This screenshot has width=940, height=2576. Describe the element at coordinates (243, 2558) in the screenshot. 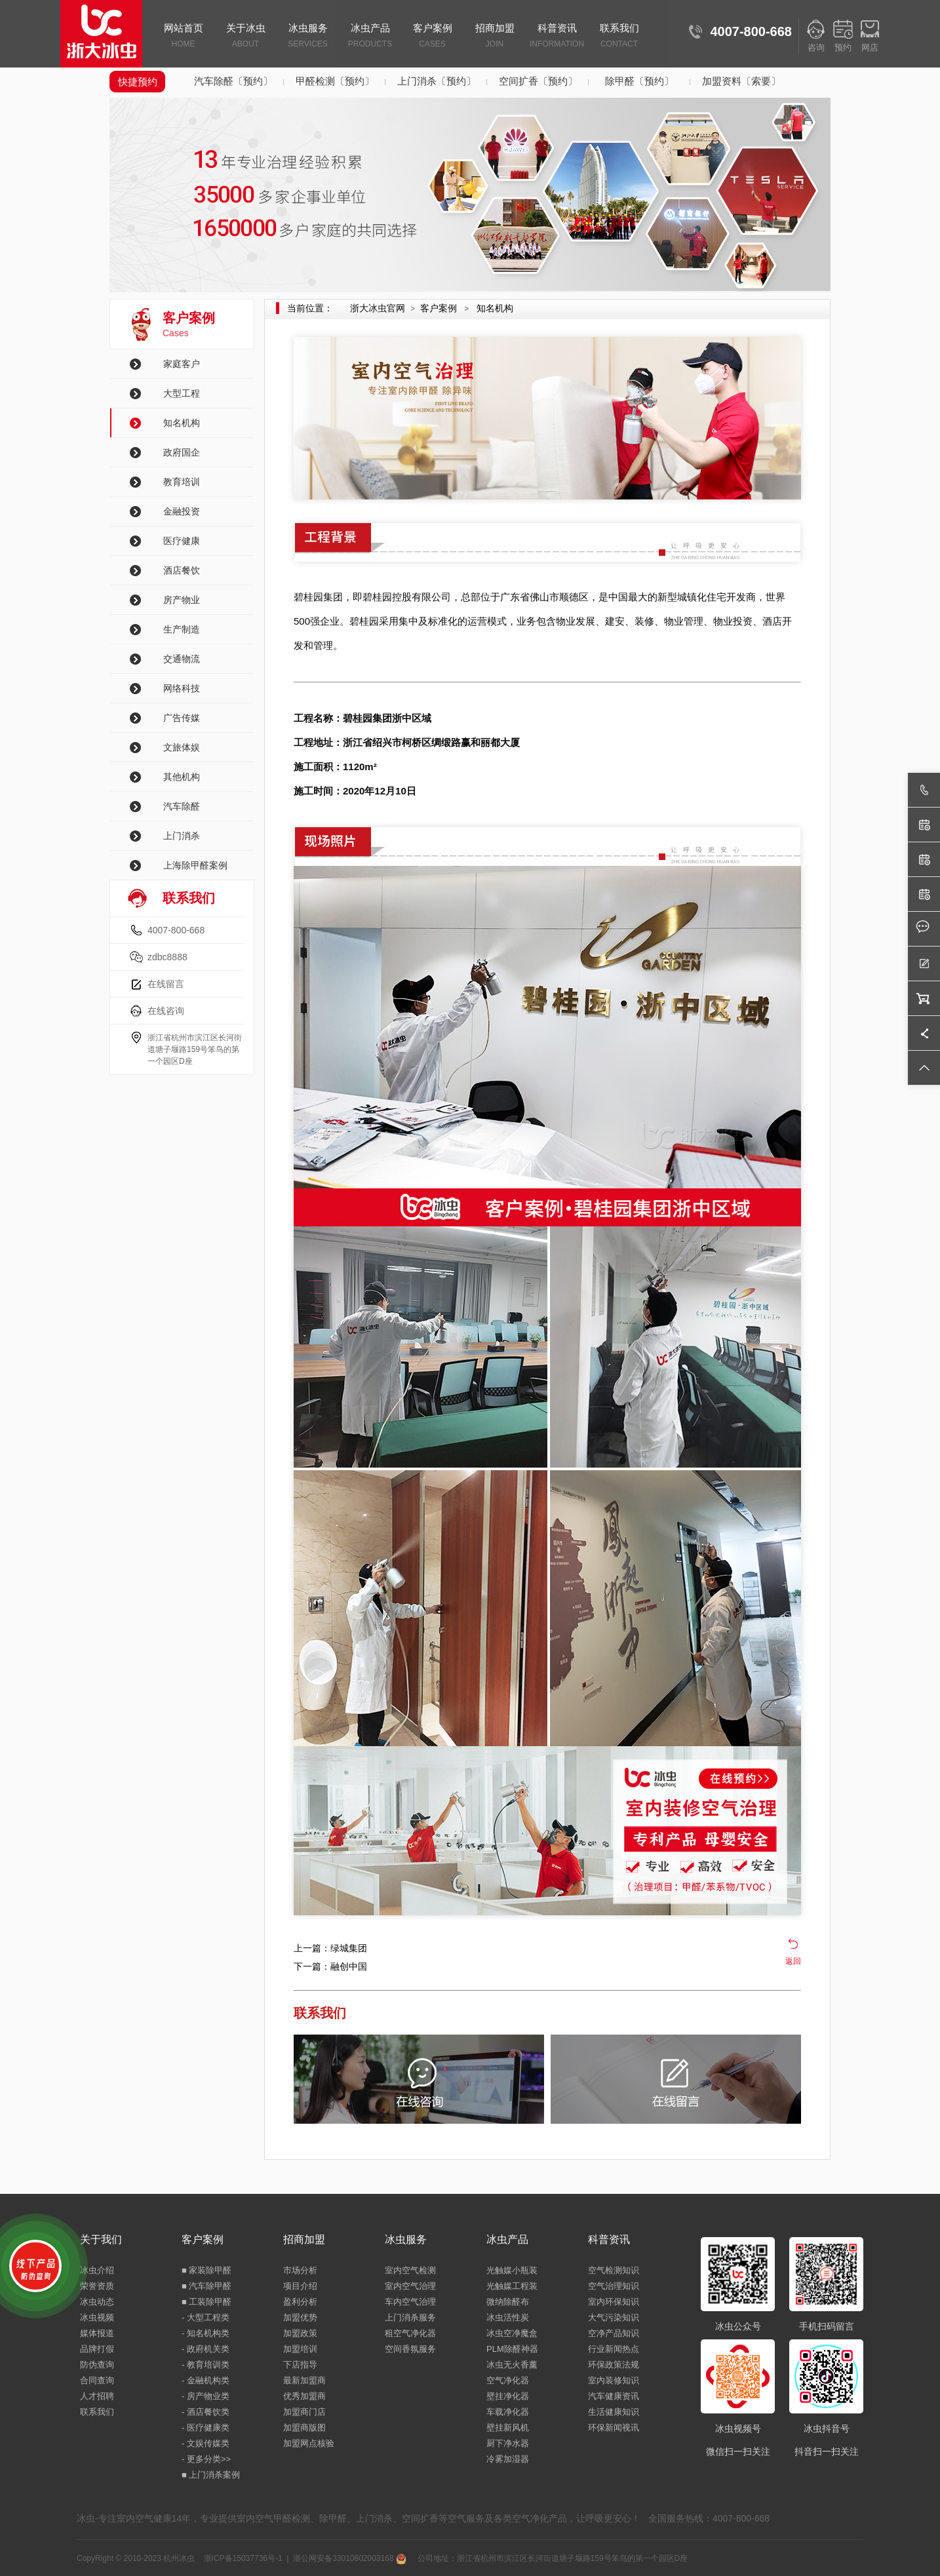

I see `浙ICP备15037736号-1` at that location.